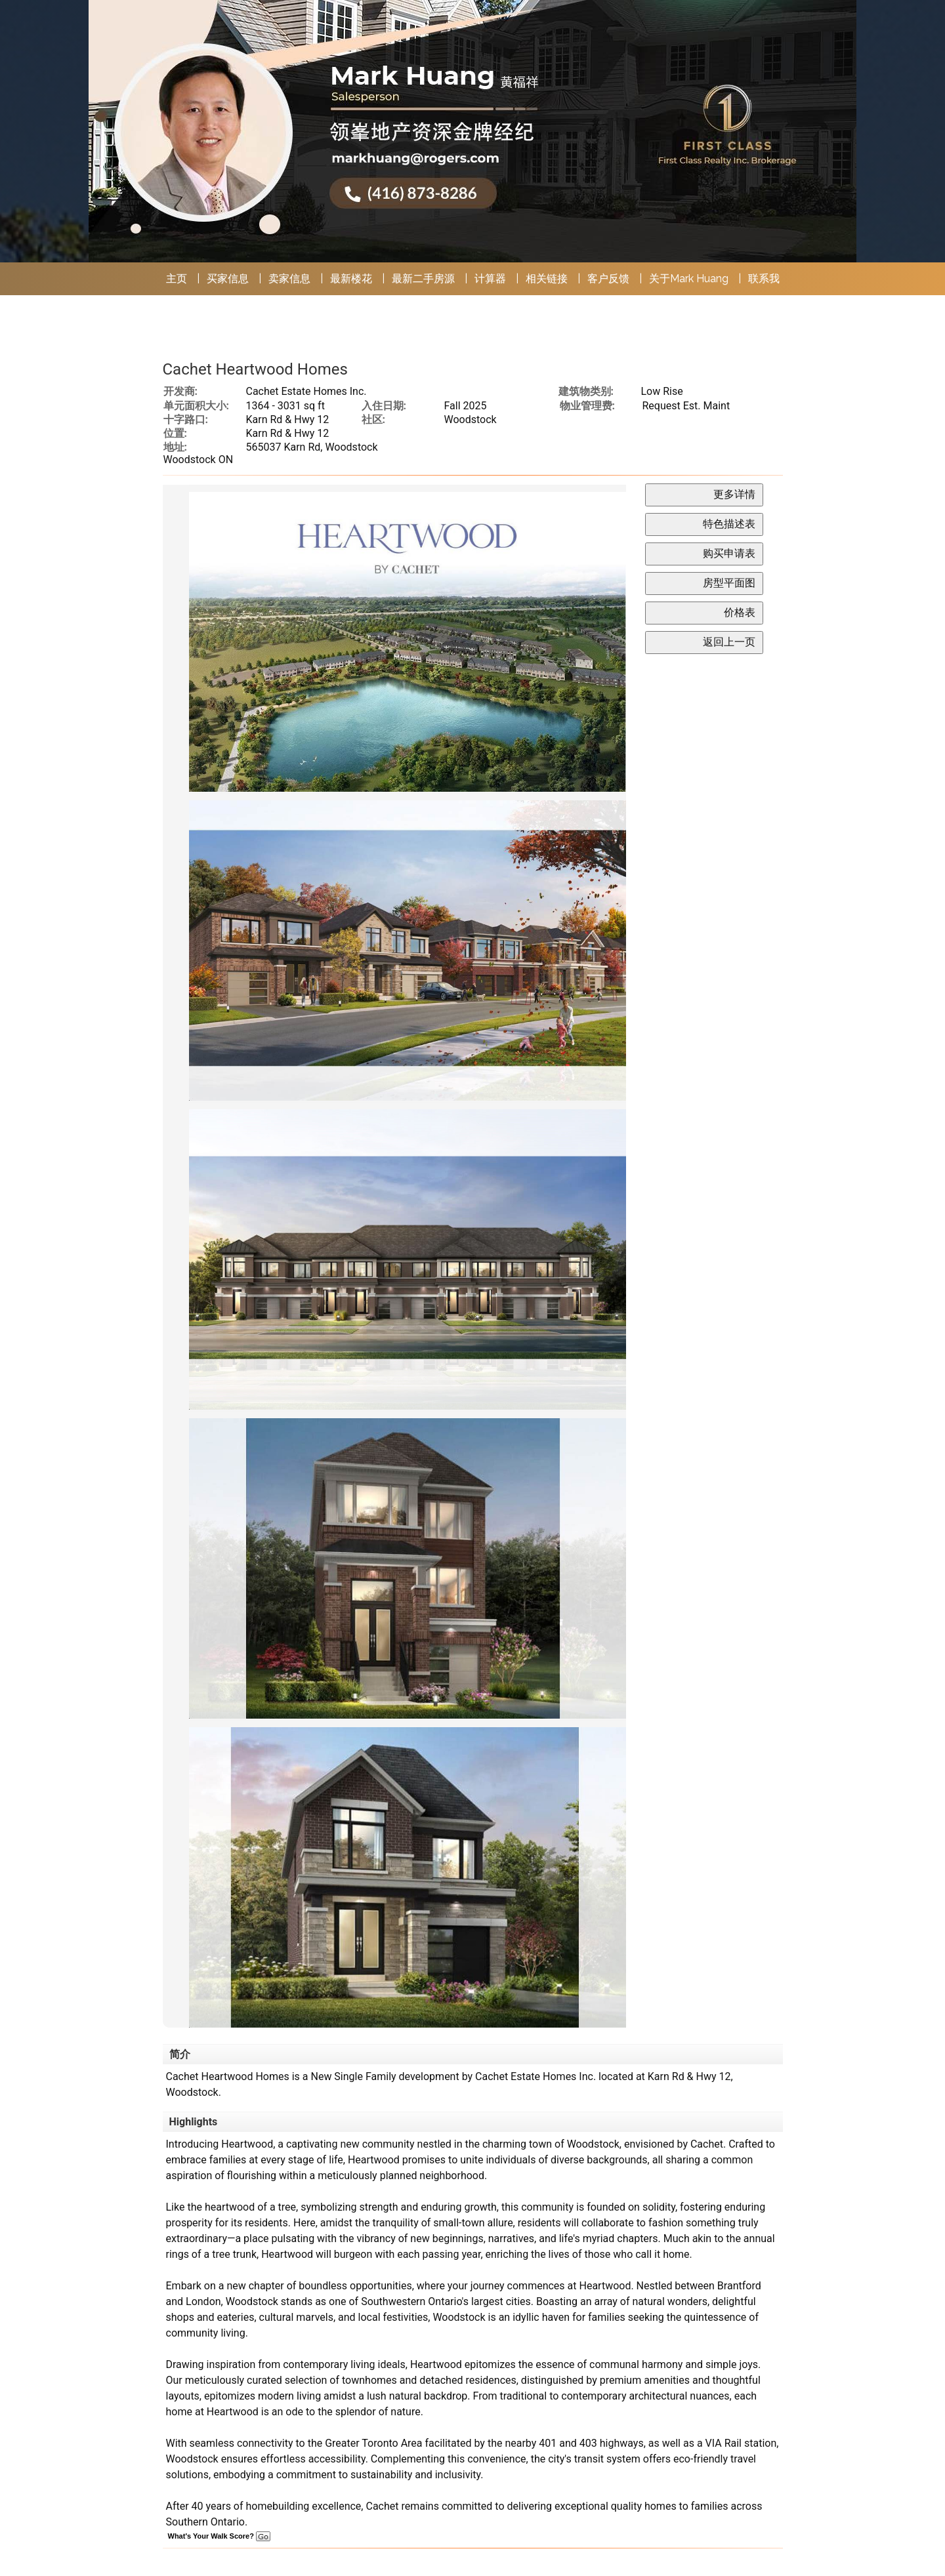 This screenshot has width=945, height=2576. I want to click on 客户反馈, so click(608, 278).